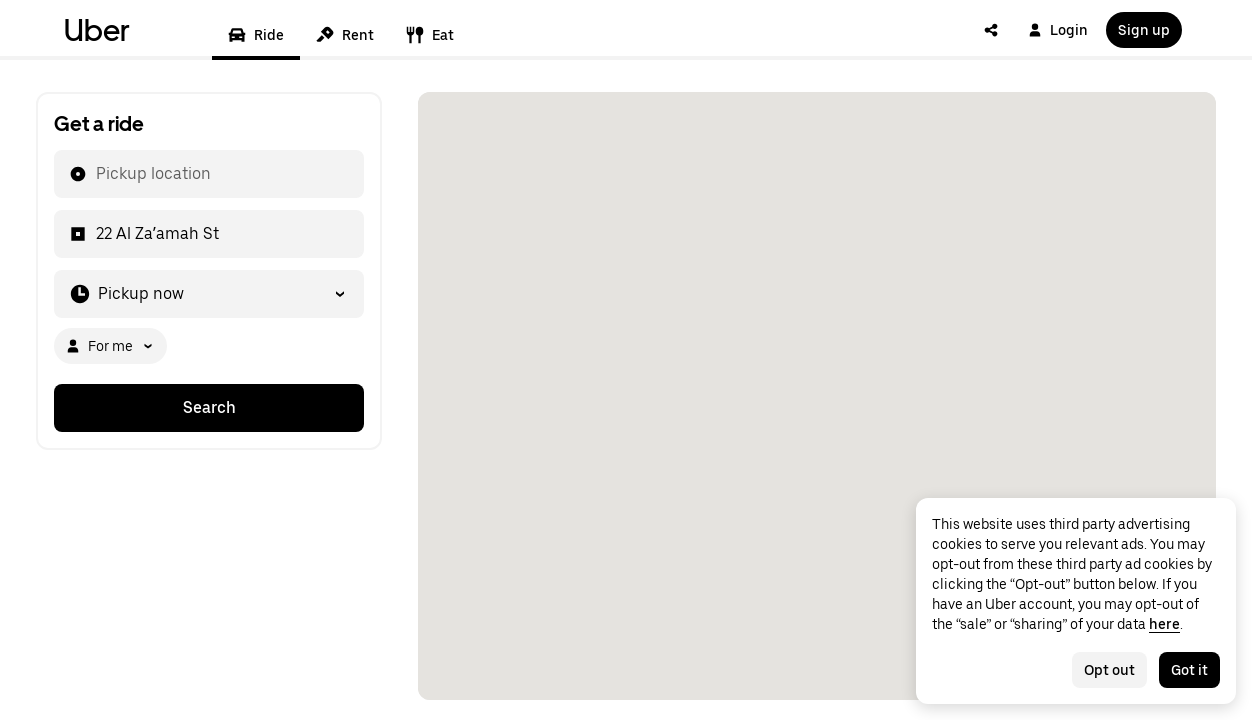  I want to click on here, so click(1164, 624).